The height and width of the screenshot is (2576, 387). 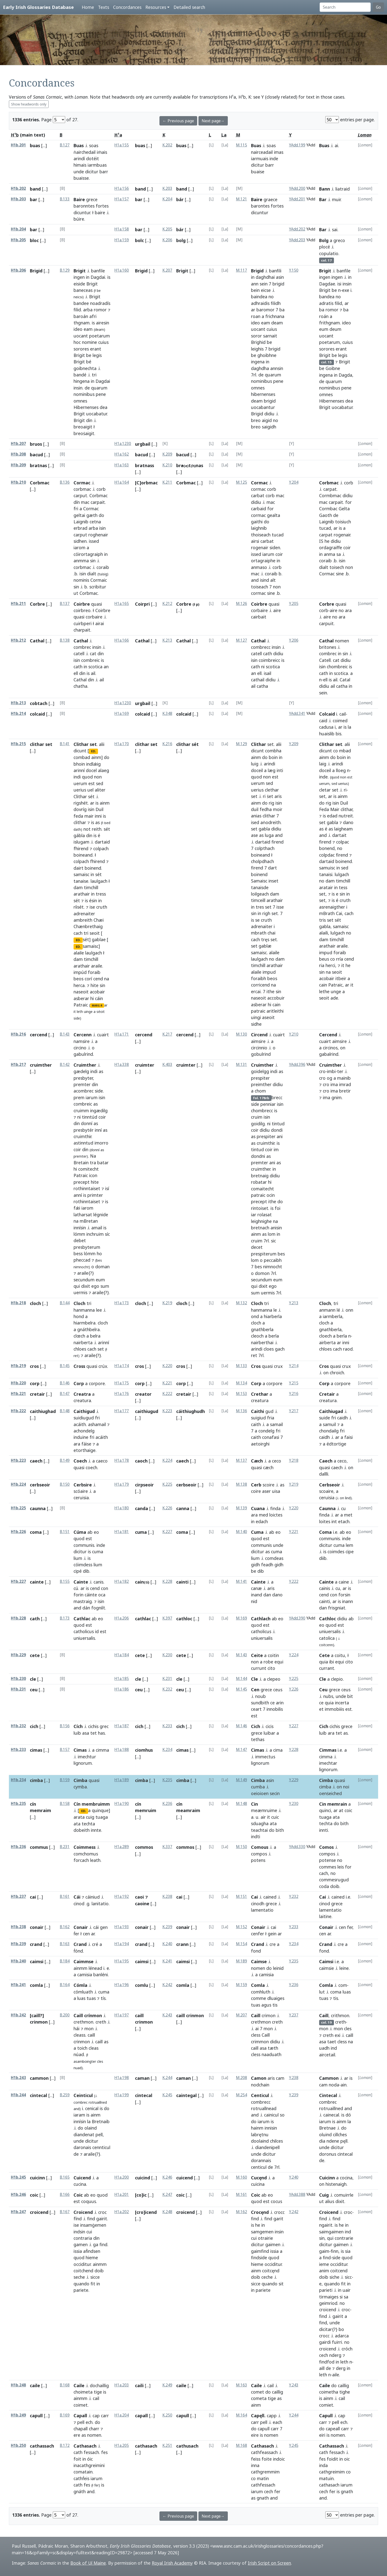 I want to click on H1b.248, so click(x=18, y=2385).